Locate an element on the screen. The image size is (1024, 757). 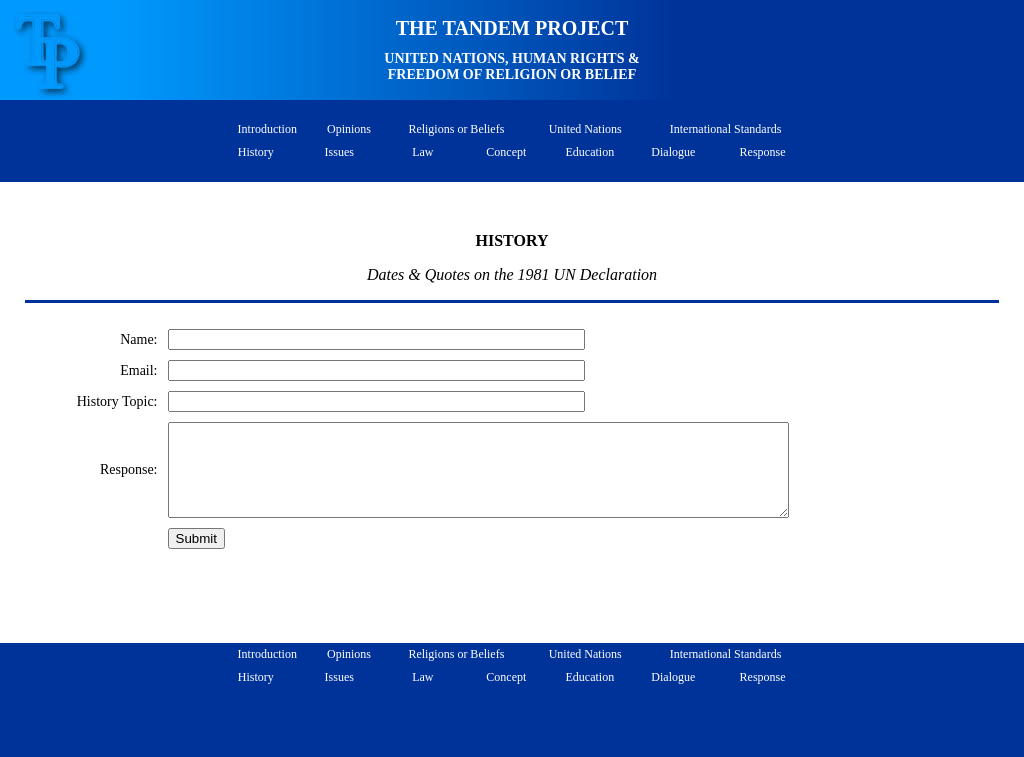
Education is located at coordinates (589, 152).